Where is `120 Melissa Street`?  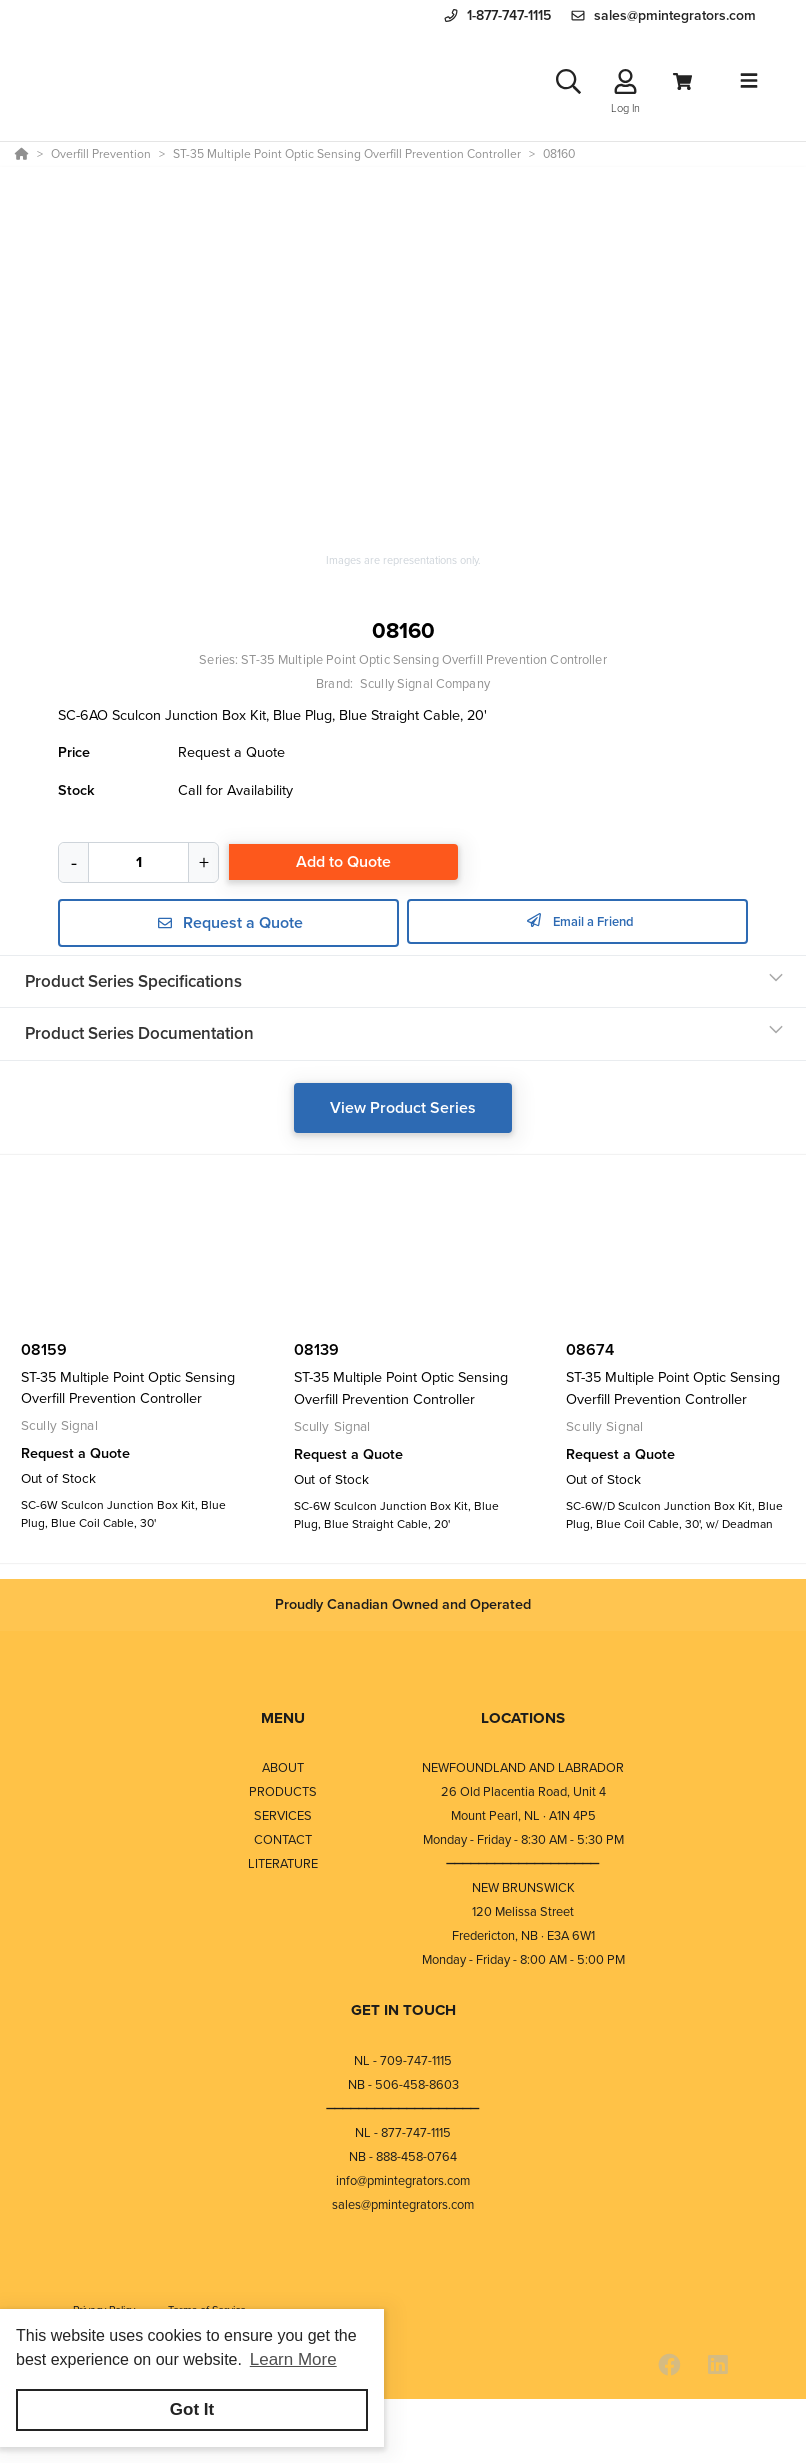 120 Melissa Street is located at coordinates (523, 1911).